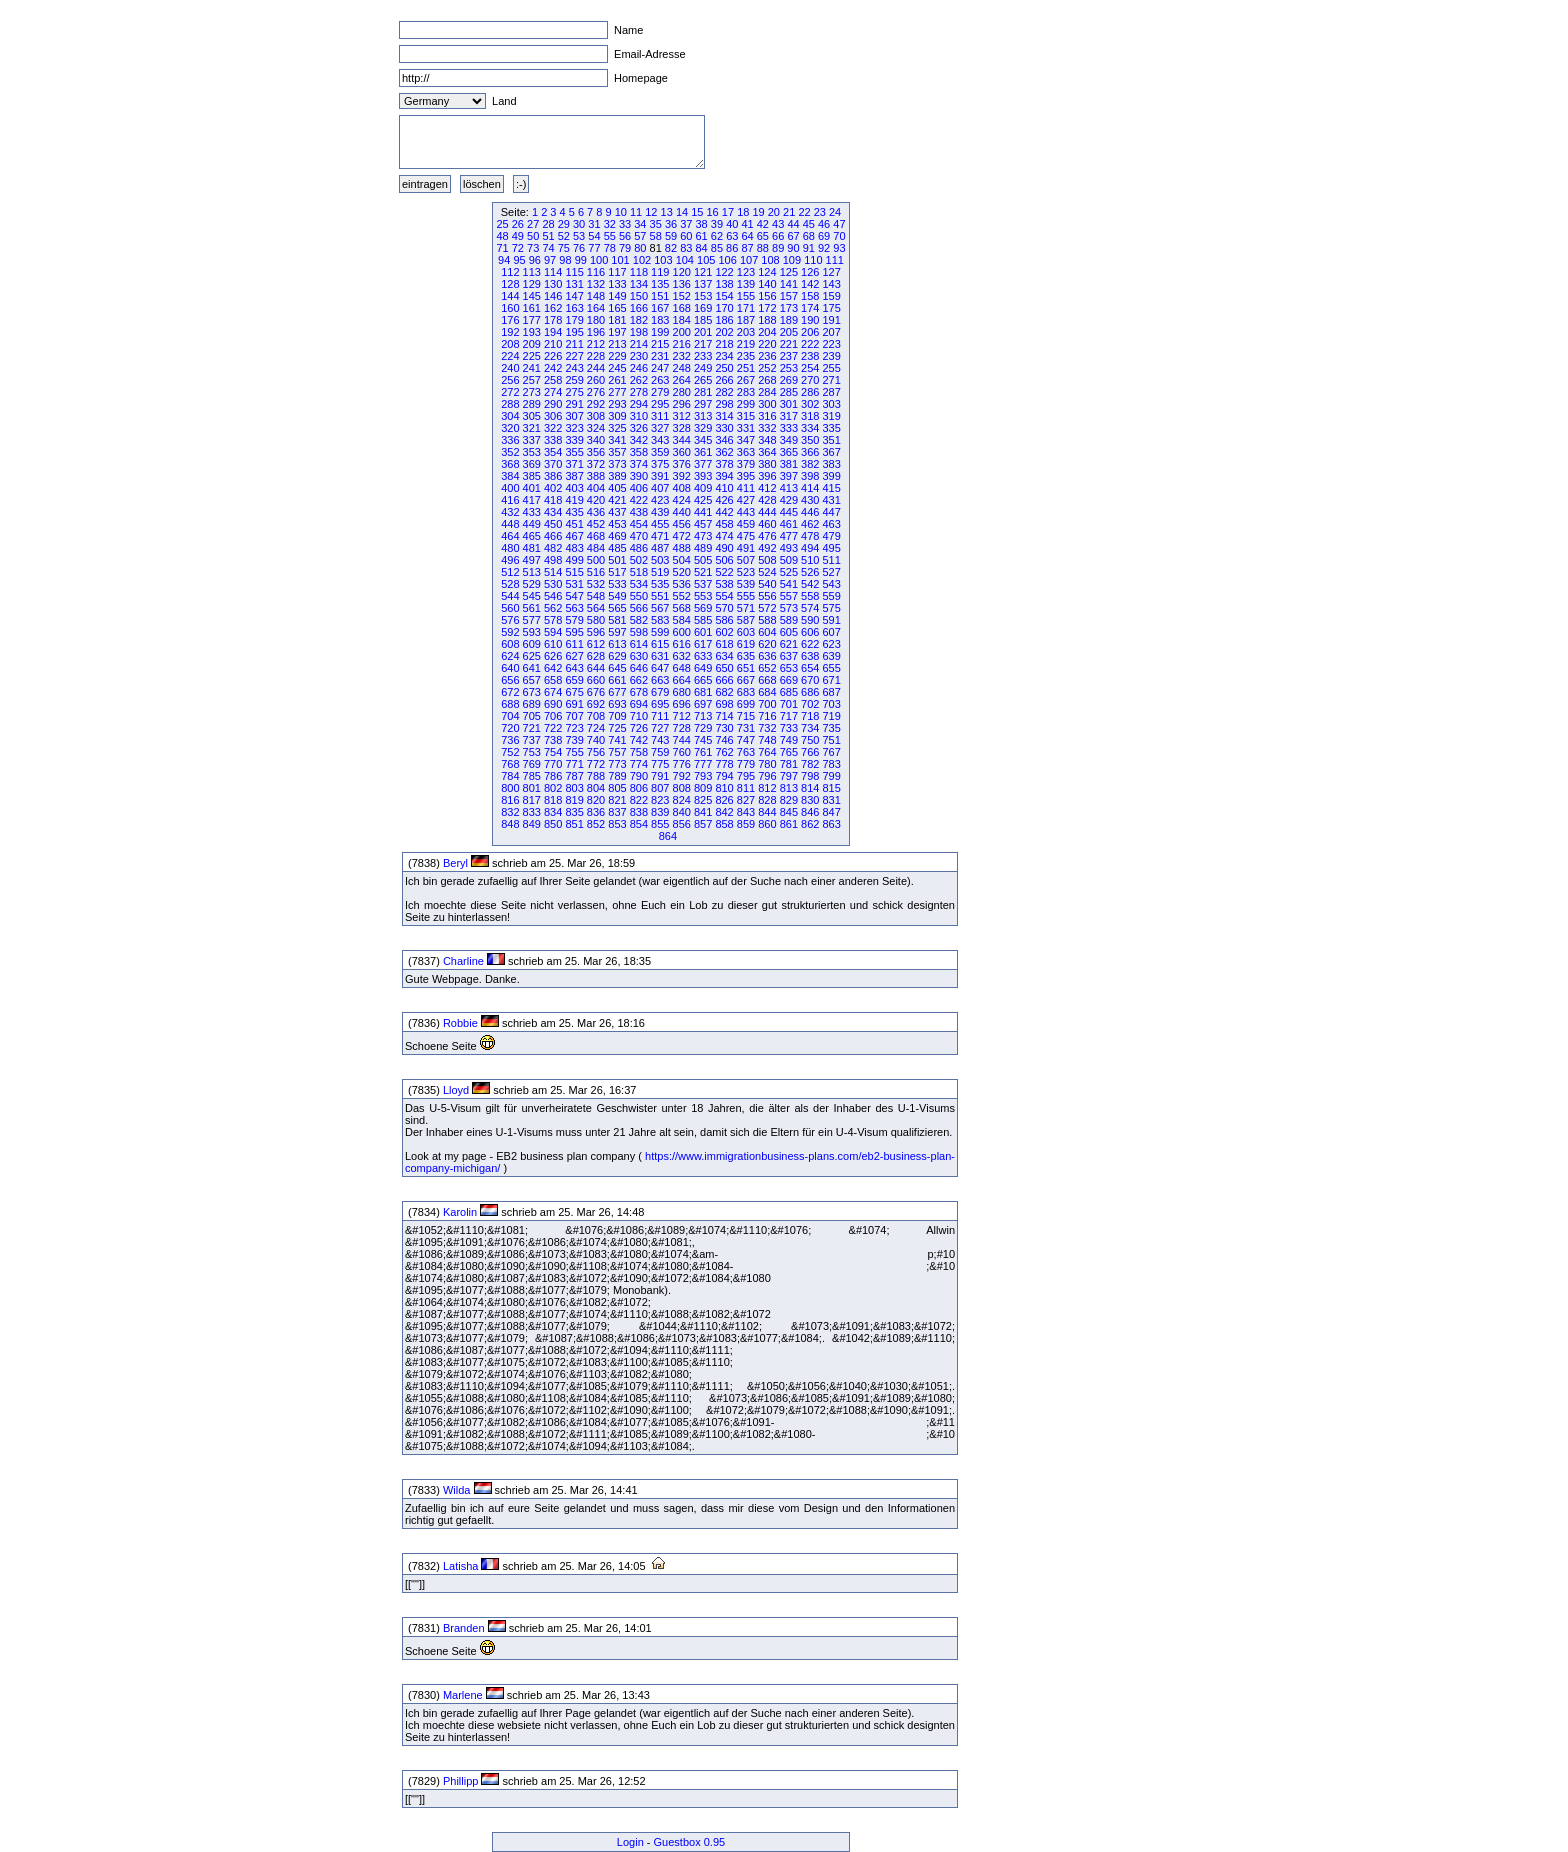  Describe the element at coordinates (831, 572) in the screenshot. I see `527` at that location.